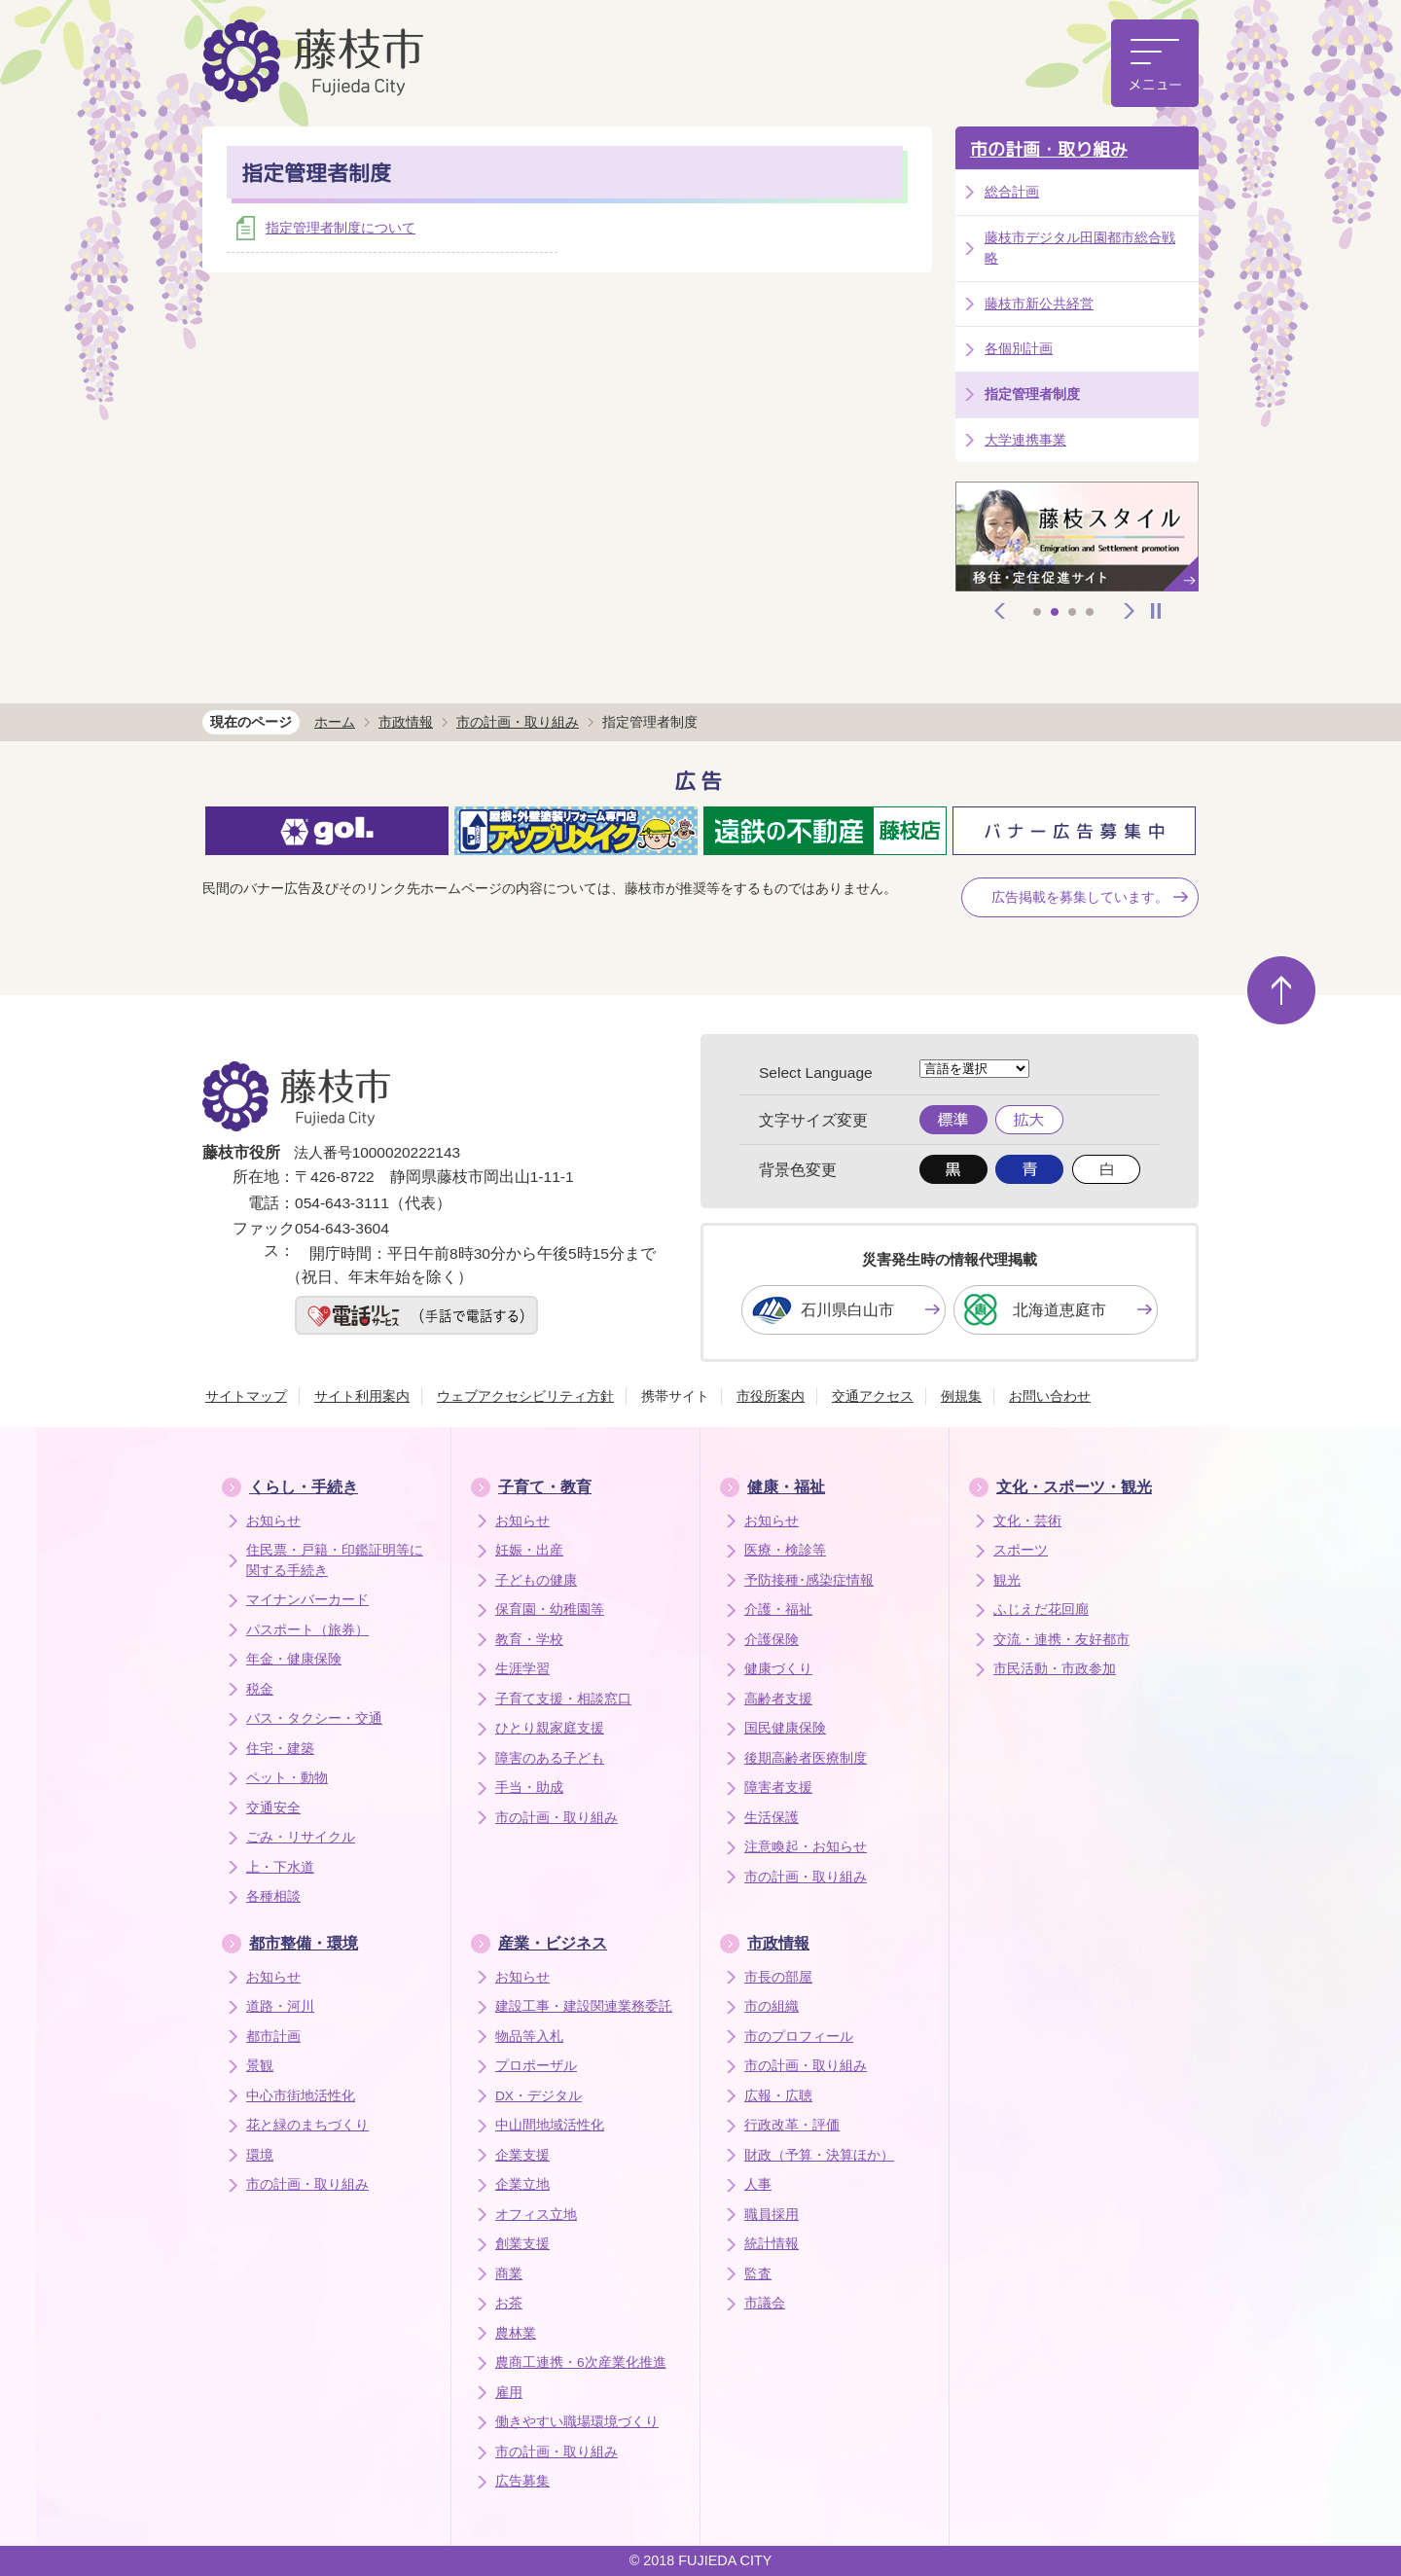 The height and width of the screenshot is (2576, 1401). Describe the element at coordinates (334, 722) in the screenshot. I see `ホーム` at that location.